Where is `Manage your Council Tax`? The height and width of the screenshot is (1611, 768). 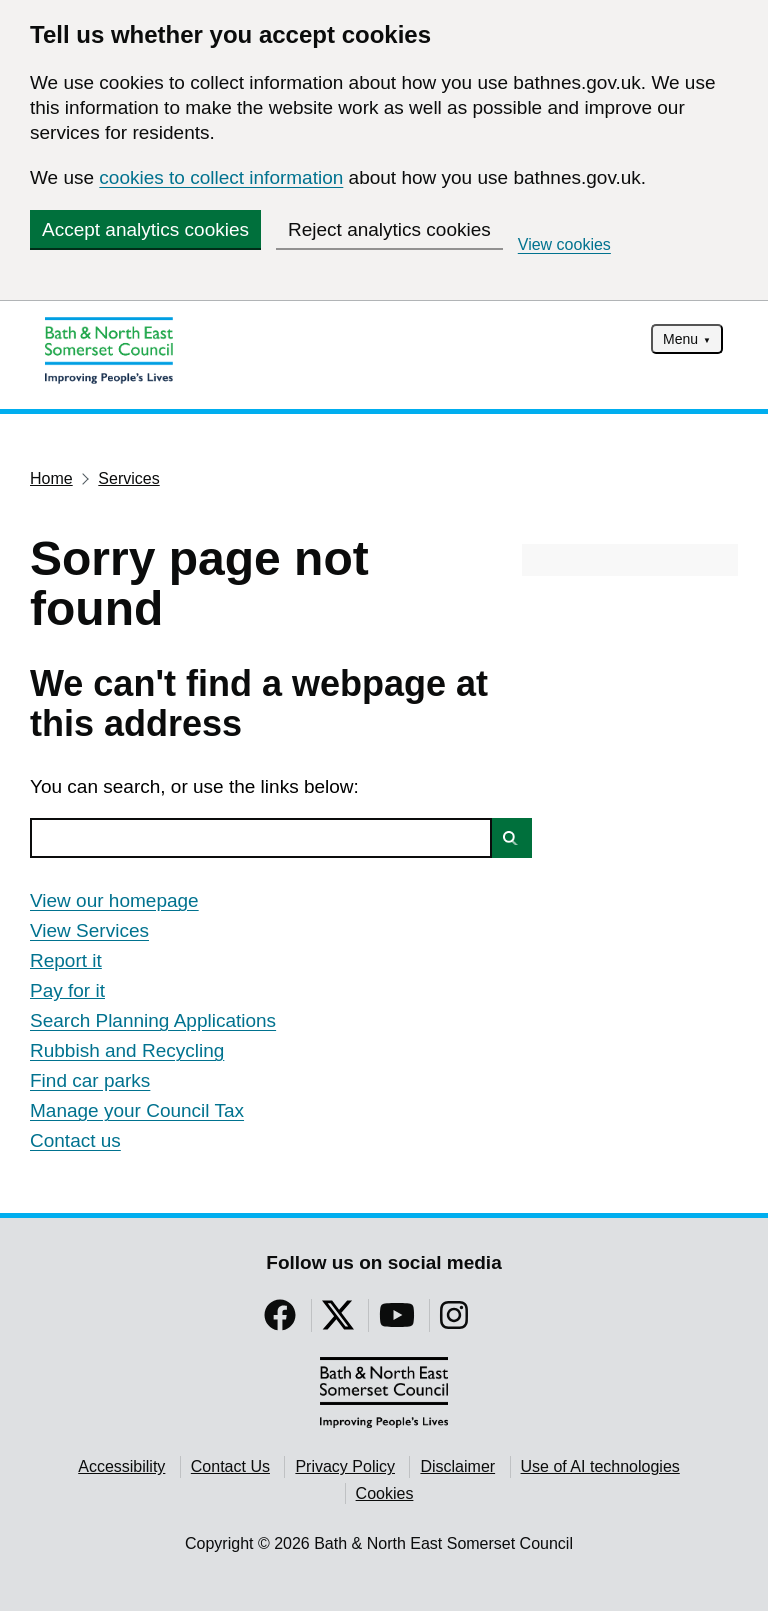
Manage your Council Tax is located at coordinates (137, 1110).